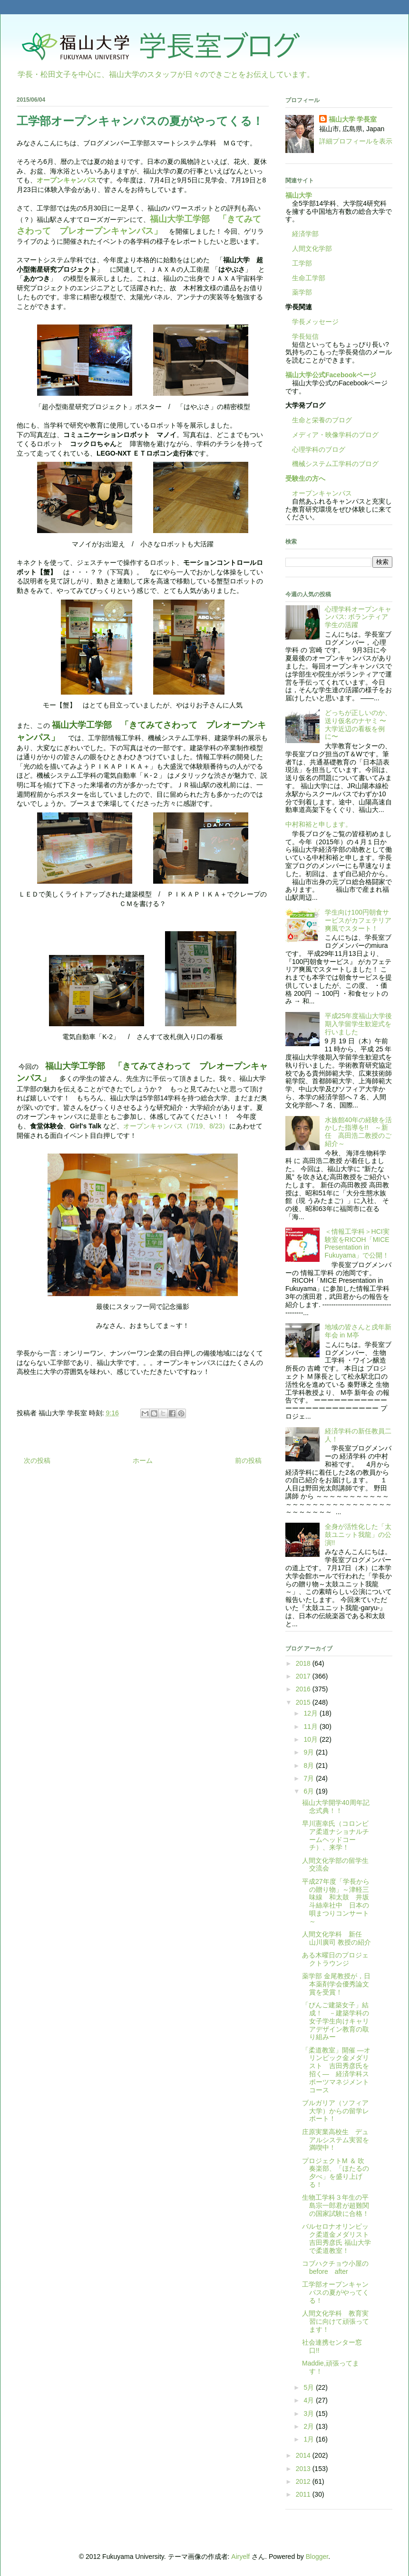 The height and width of the screenshot is (2576, 409). Describe the element at coordinates (304, 1702) in the screenshot. I see `2015` at that location.